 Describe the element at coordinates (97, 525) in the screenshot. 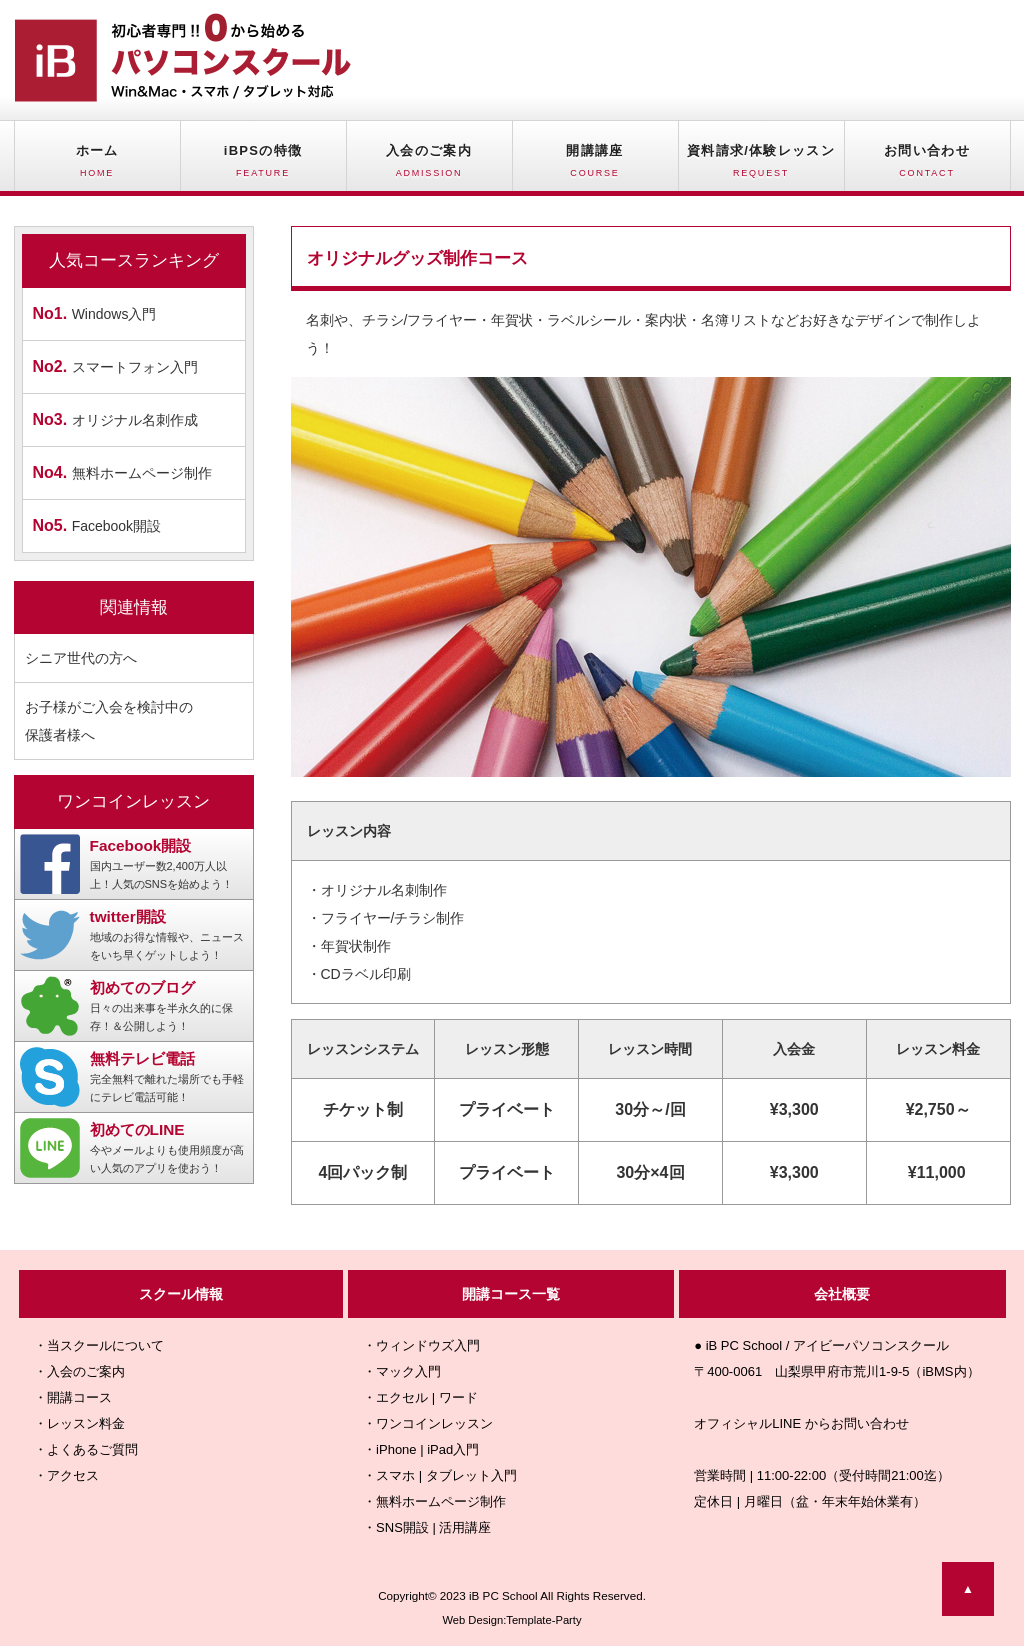

I see `Facebook開設` at that location.